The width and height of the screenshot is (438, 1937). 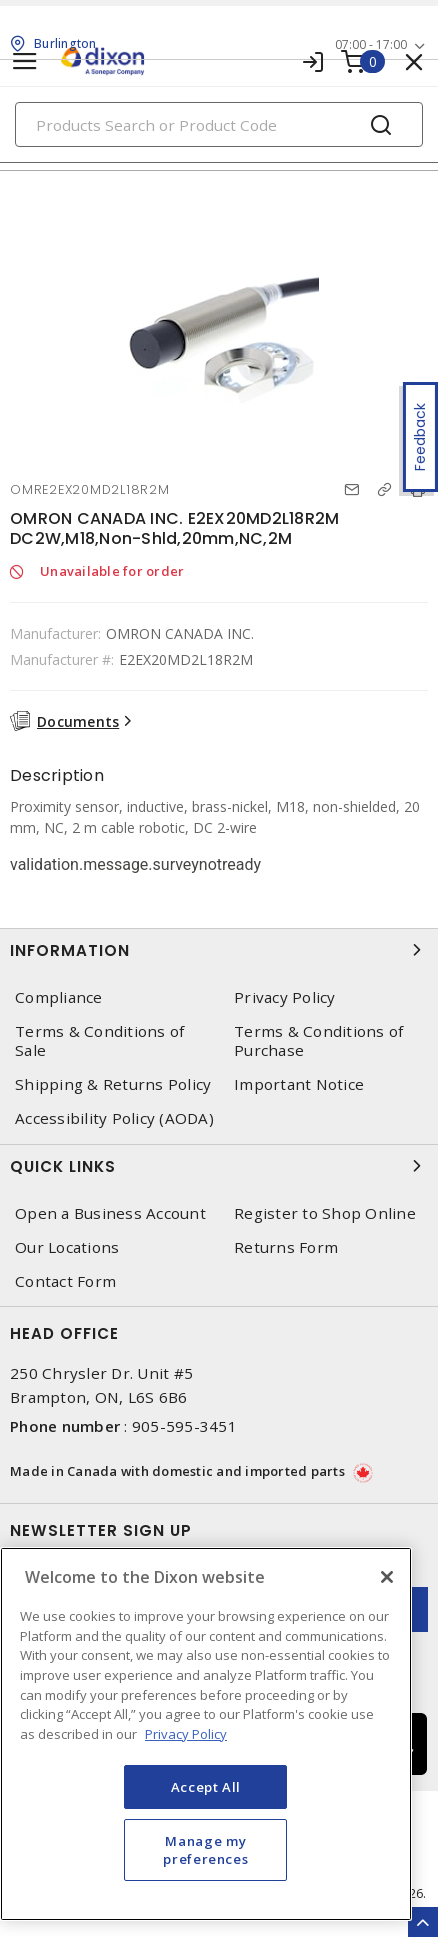 What do you see at coordinates (206, 1787) in the screenshot?
I see `Accept All` at bounding box center [206, 1787].